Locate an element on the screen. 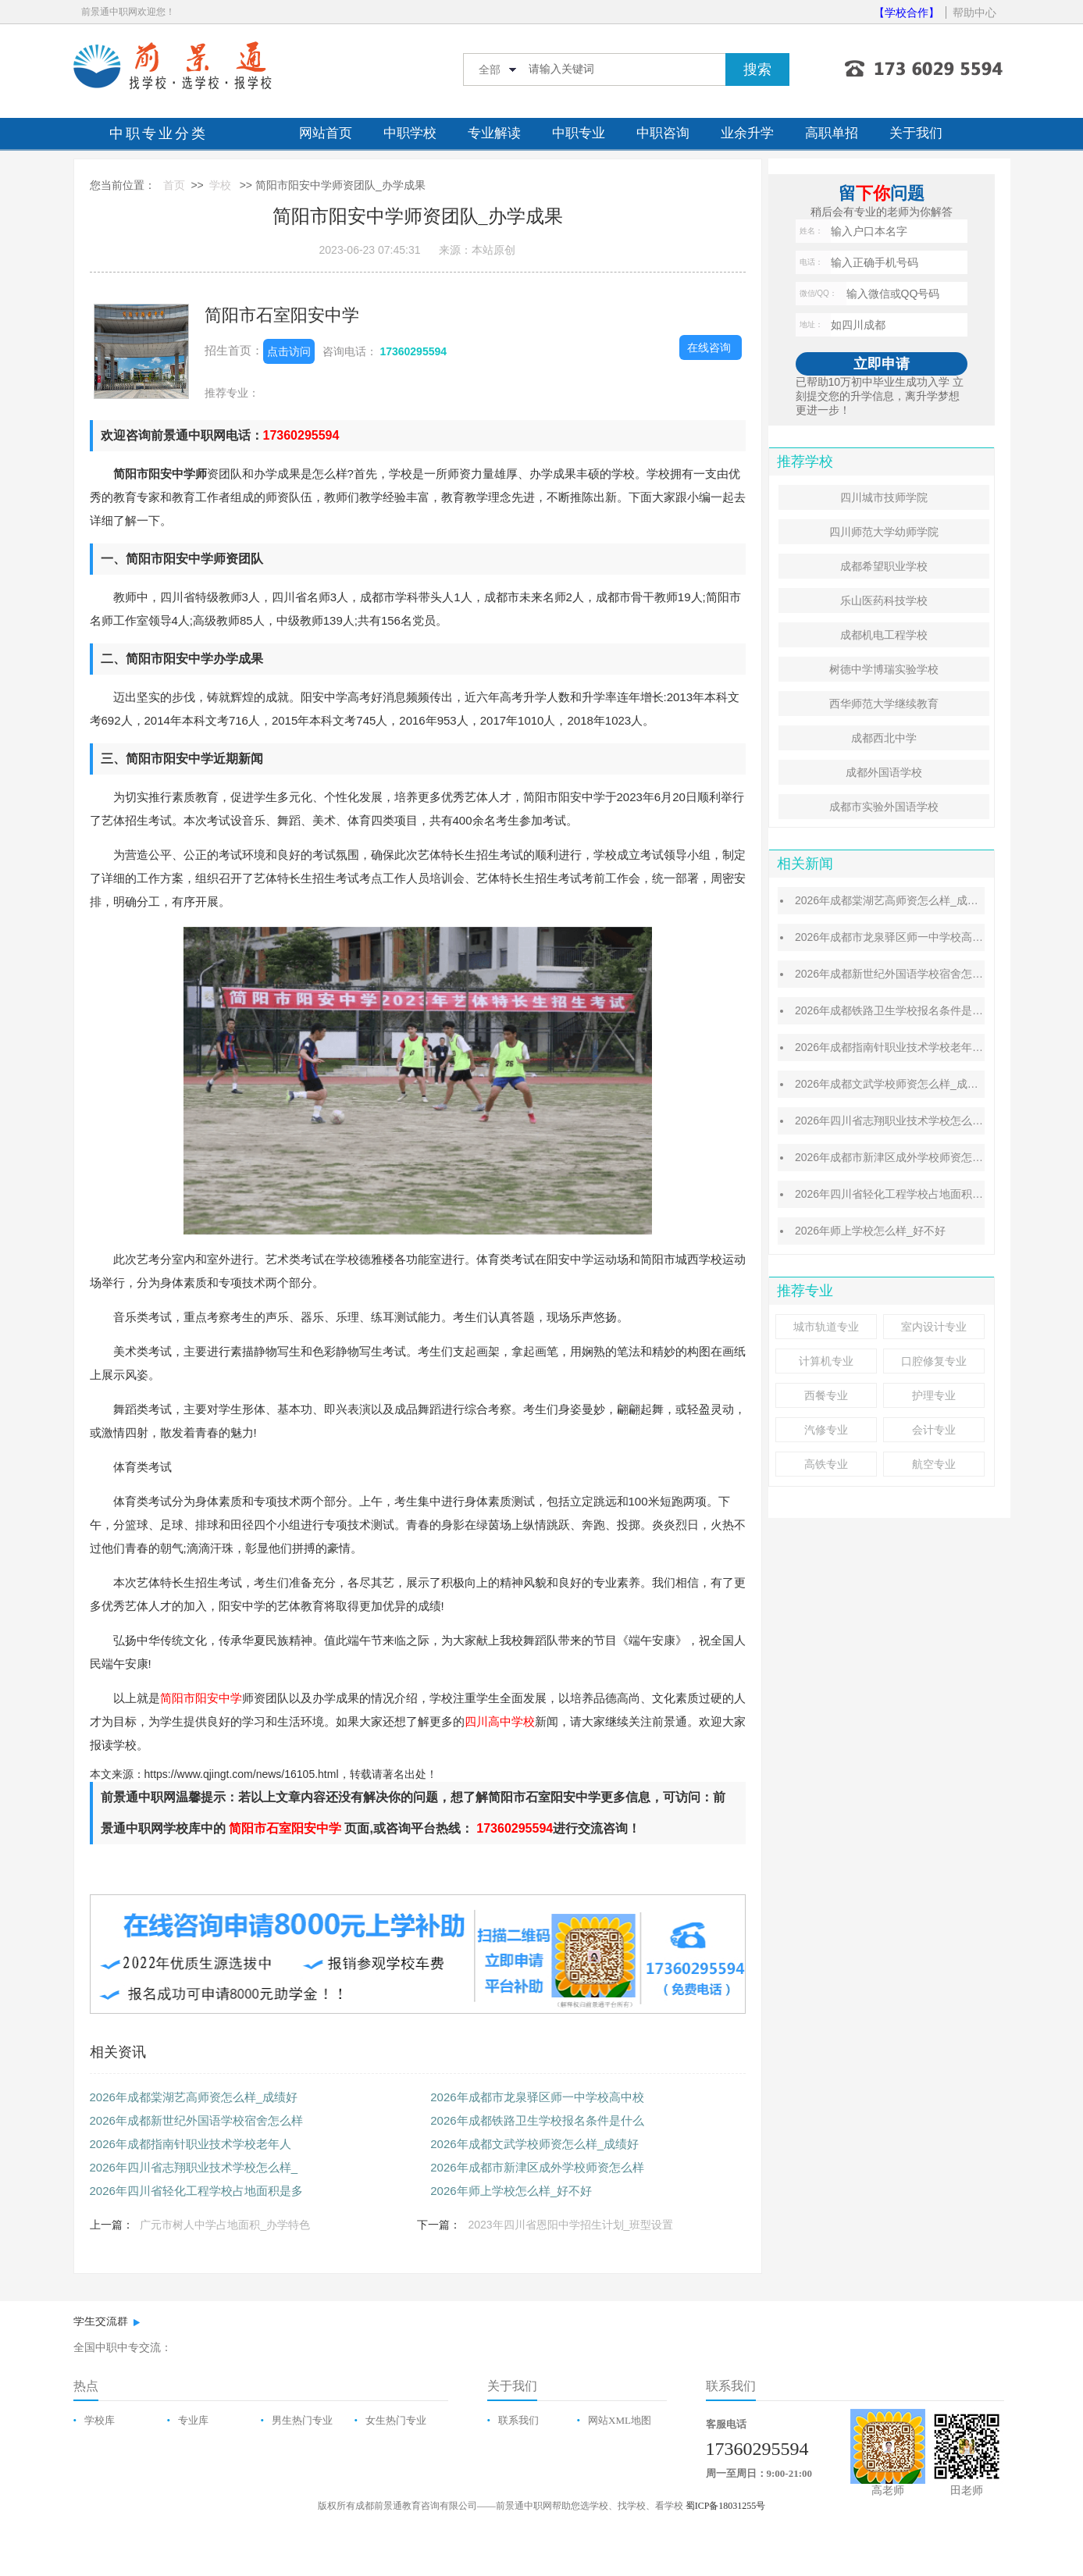 The image size is (1083, 2576). 女生热门专业 is located at coordinates (395, 2420).